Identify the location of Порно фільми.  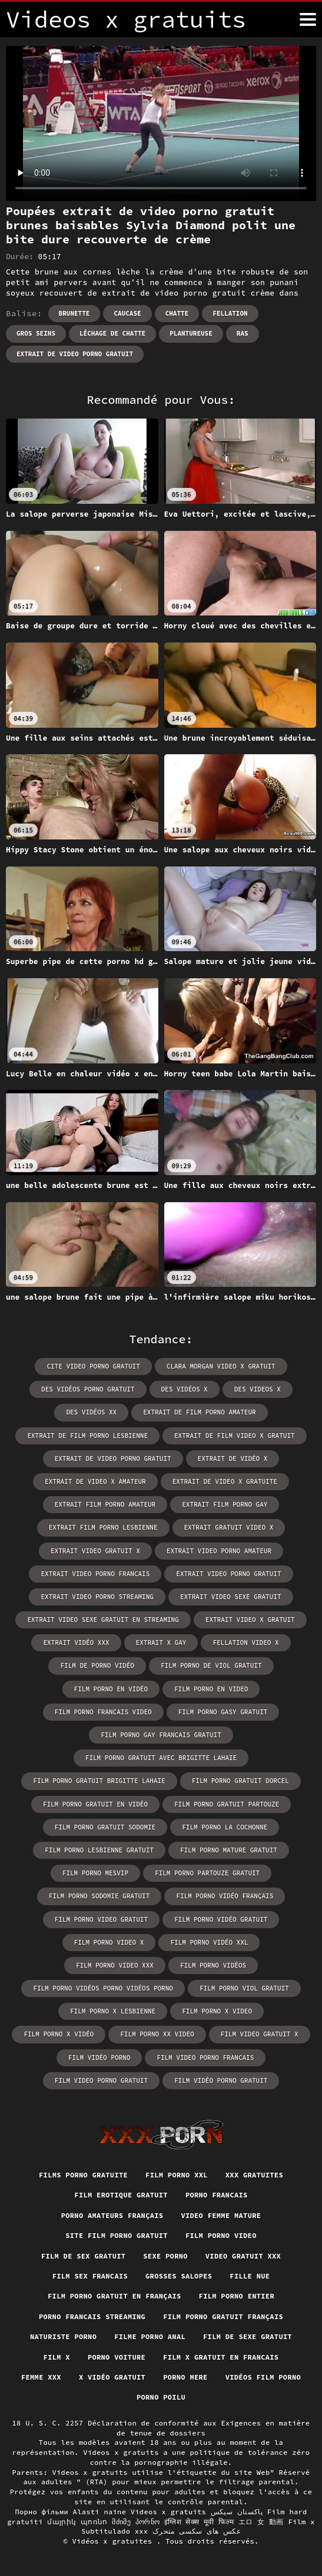
(41, 2511).